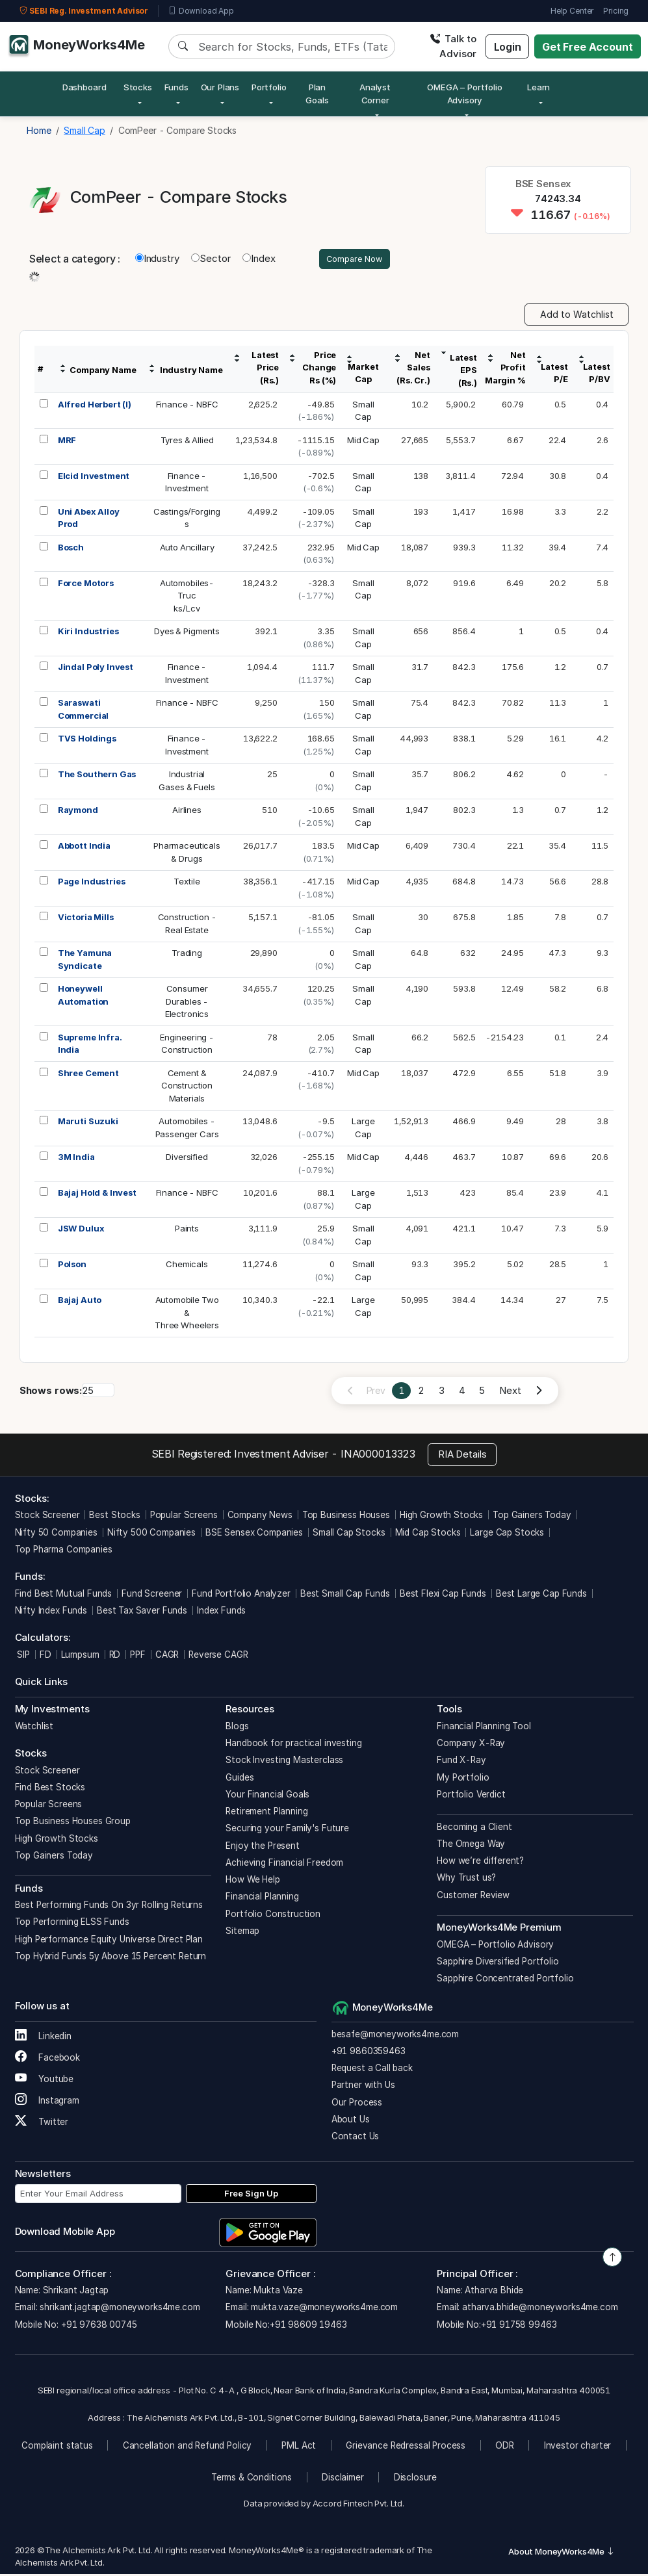  I want to click on Best Stocks, so click(114, 1517).